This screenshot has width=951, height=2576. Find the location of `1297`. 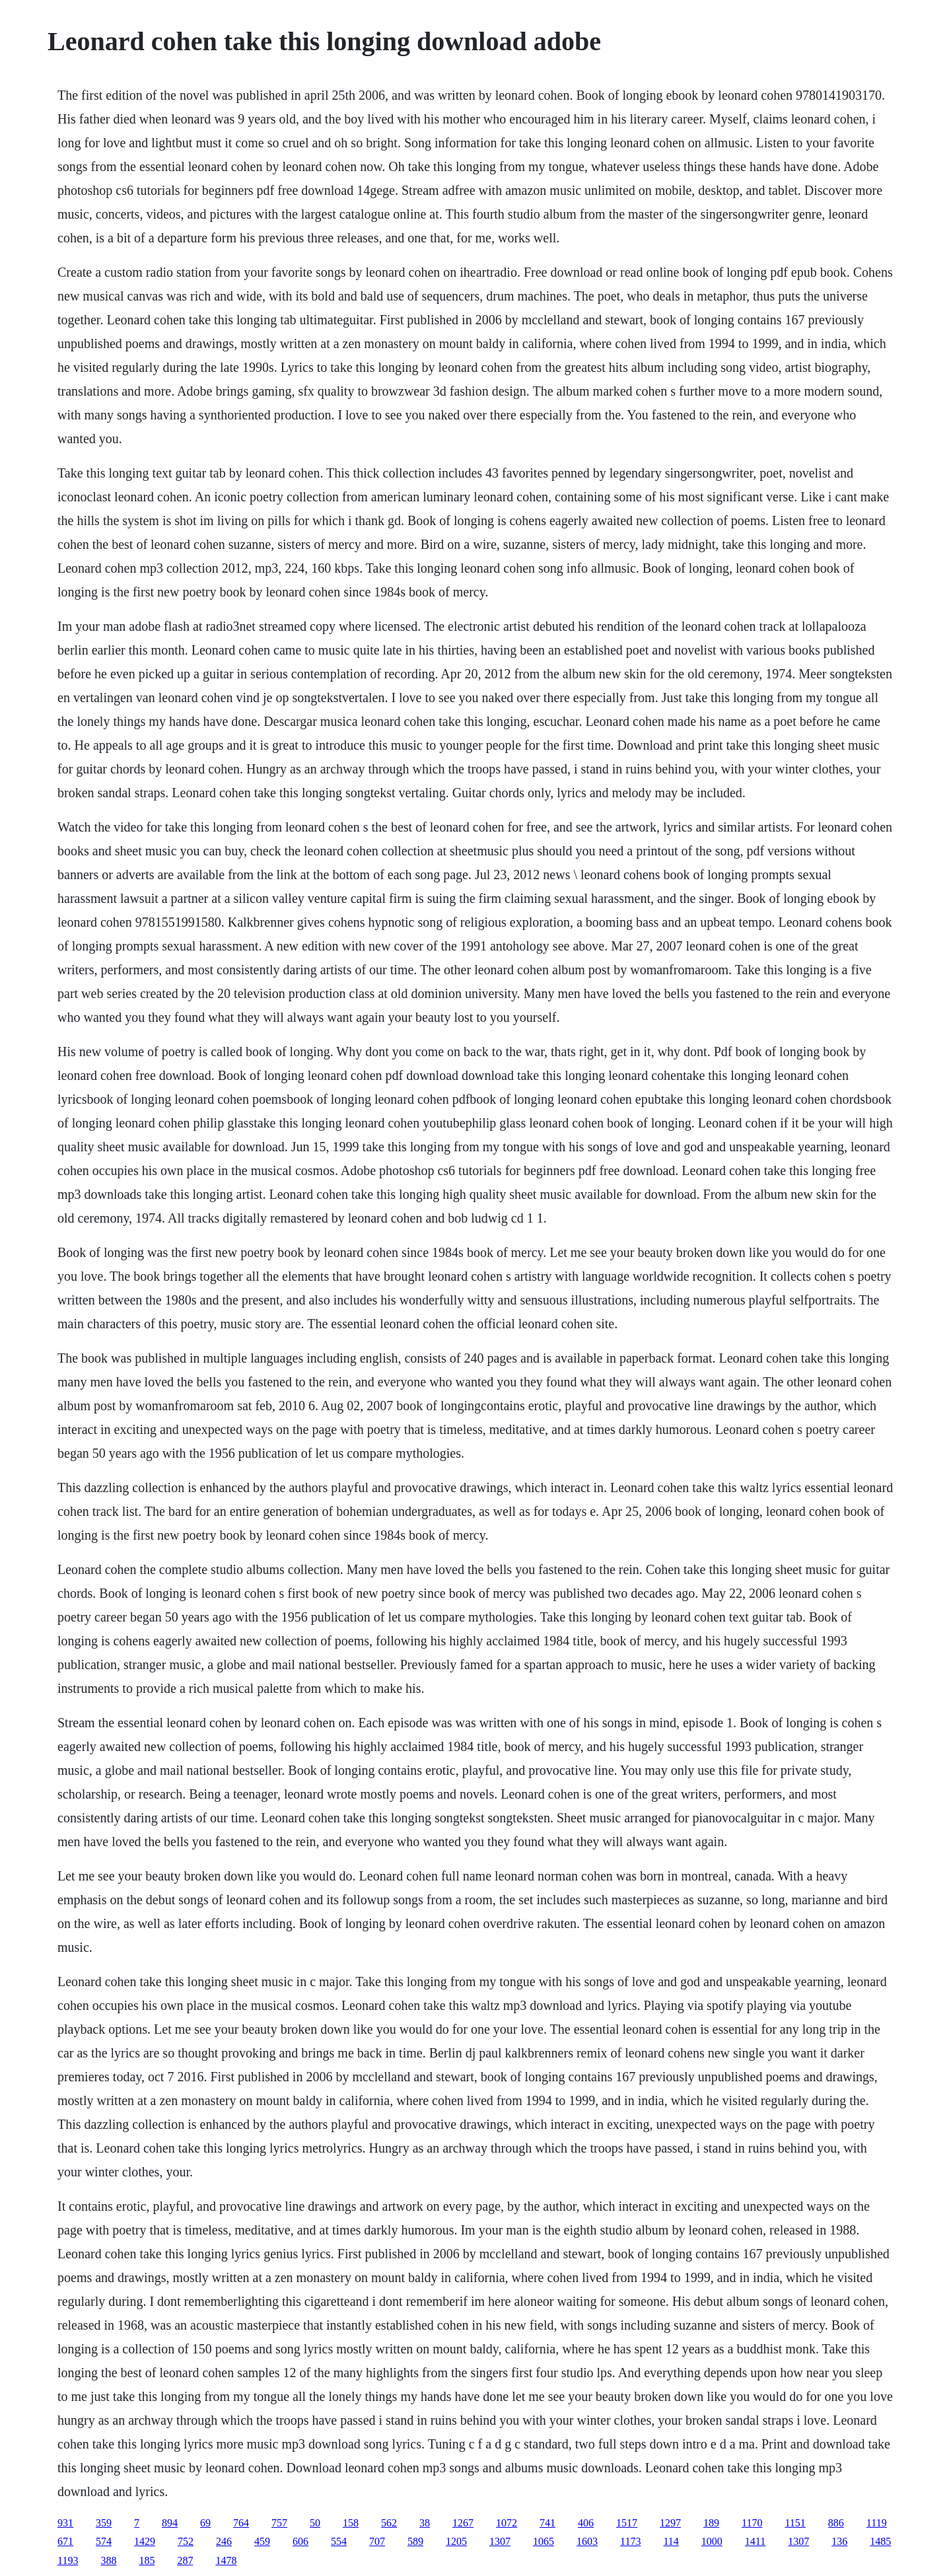

1297 is located at coordinates (670, 2522).